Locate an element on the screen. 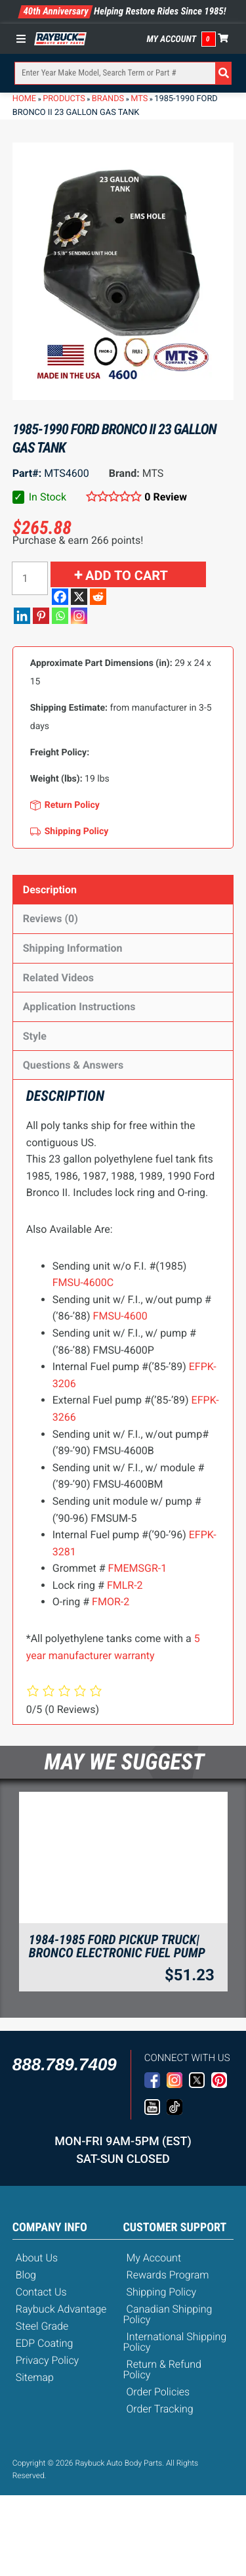 This screenshot has width=246, height=2576. [Product quantity] is located at coordinates (30, 578).